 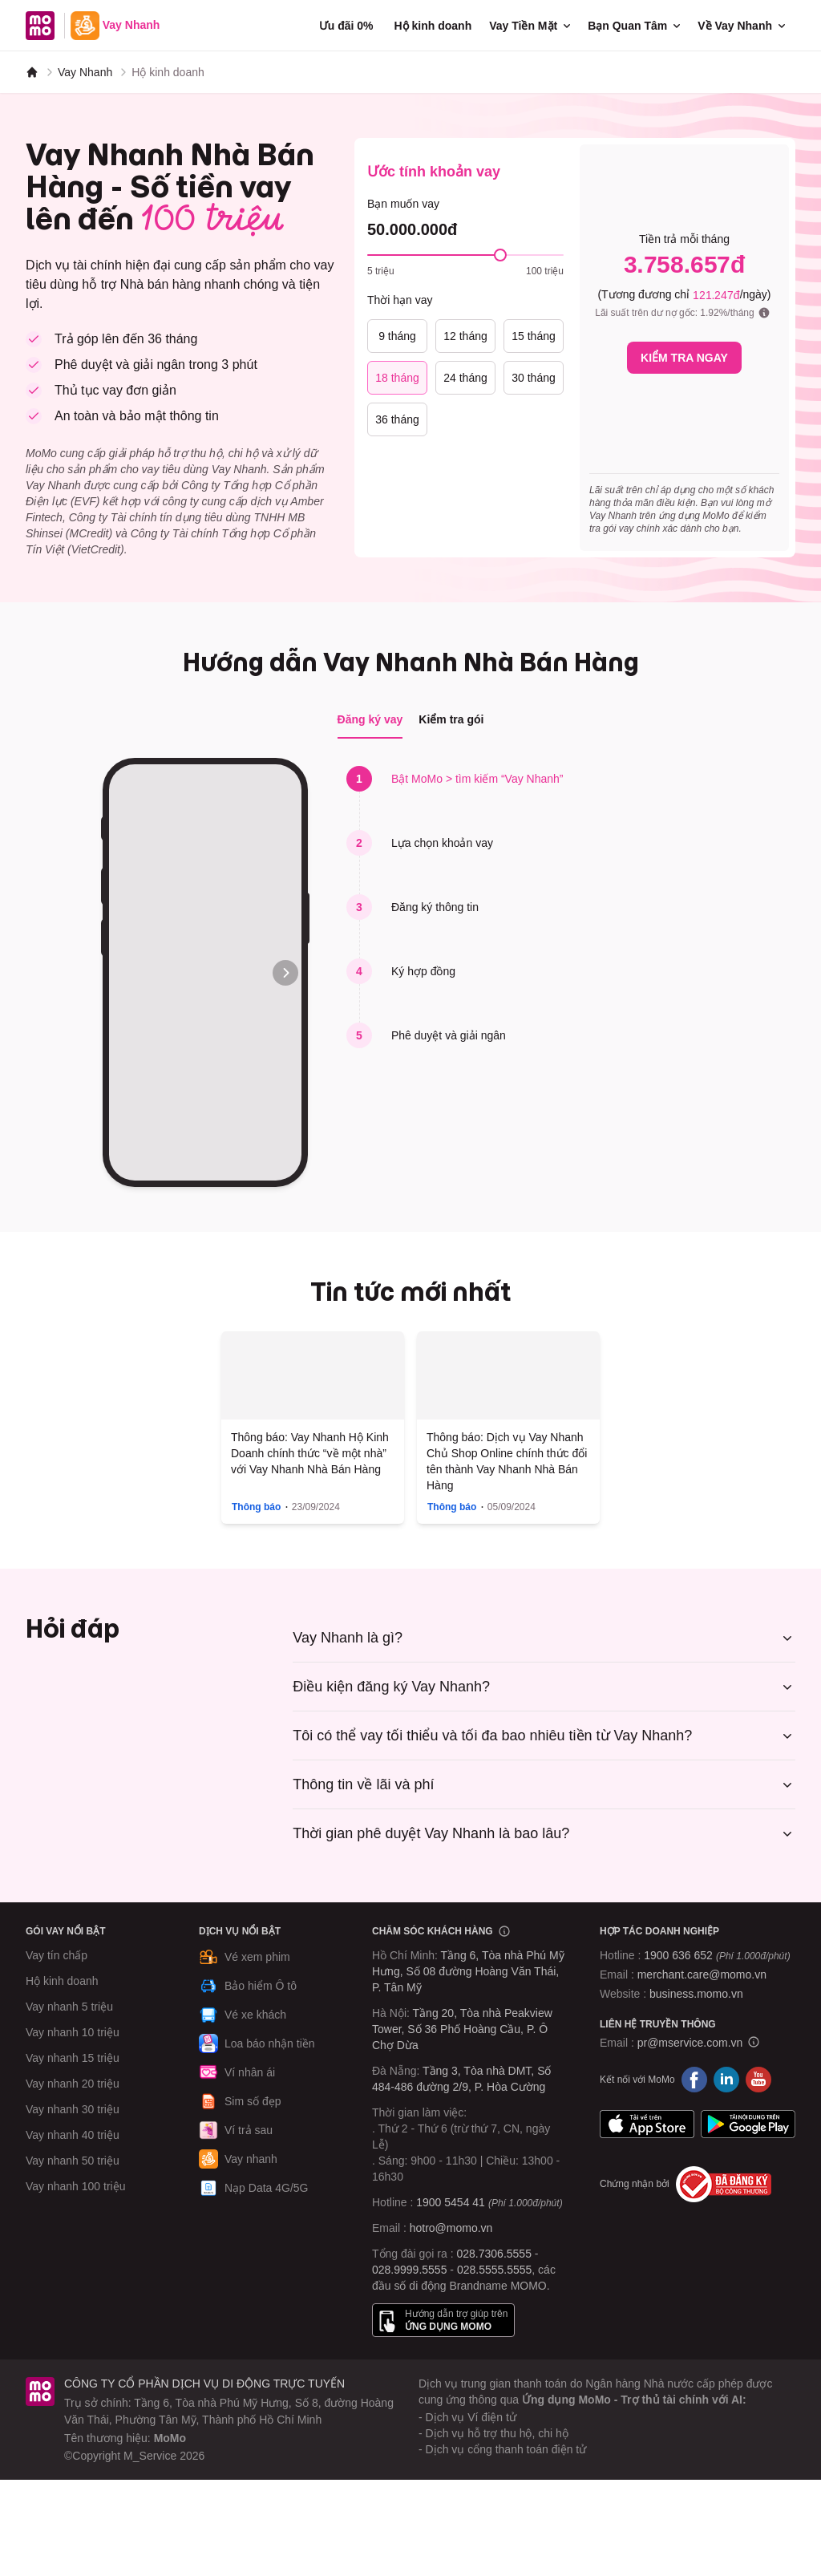 What do you see at coordinates (544, 1638) in the screenshot?
I see `Vay Nhanh là gì?` at bounding box center [544, 1638].